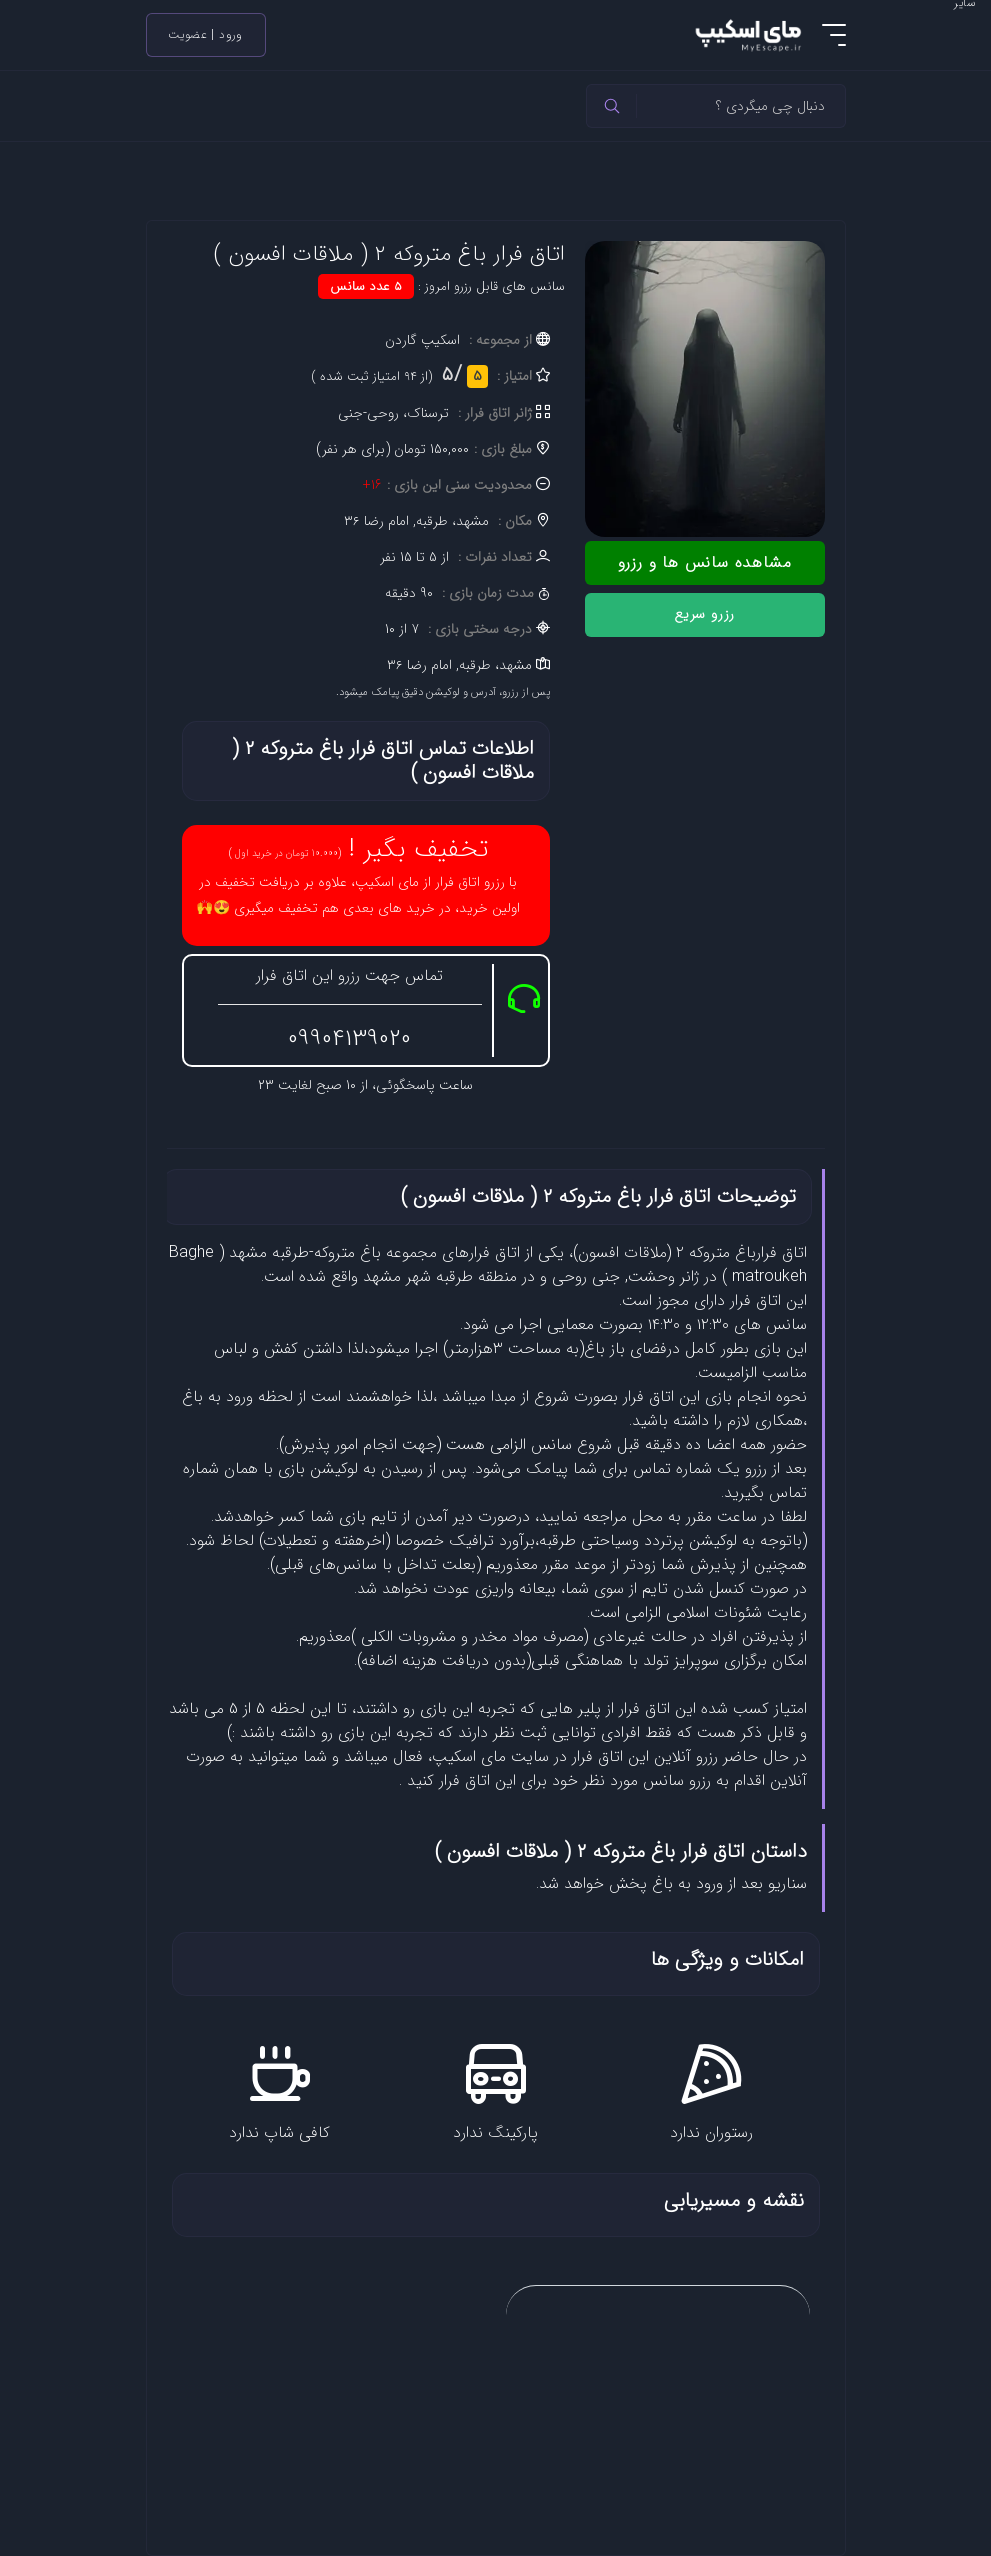 Image resolution: width=991 pixels, height=2556 pixels. Describe the element at coordinates (704, 614) in the screenshot. I see `رزرو سریع` at that location.